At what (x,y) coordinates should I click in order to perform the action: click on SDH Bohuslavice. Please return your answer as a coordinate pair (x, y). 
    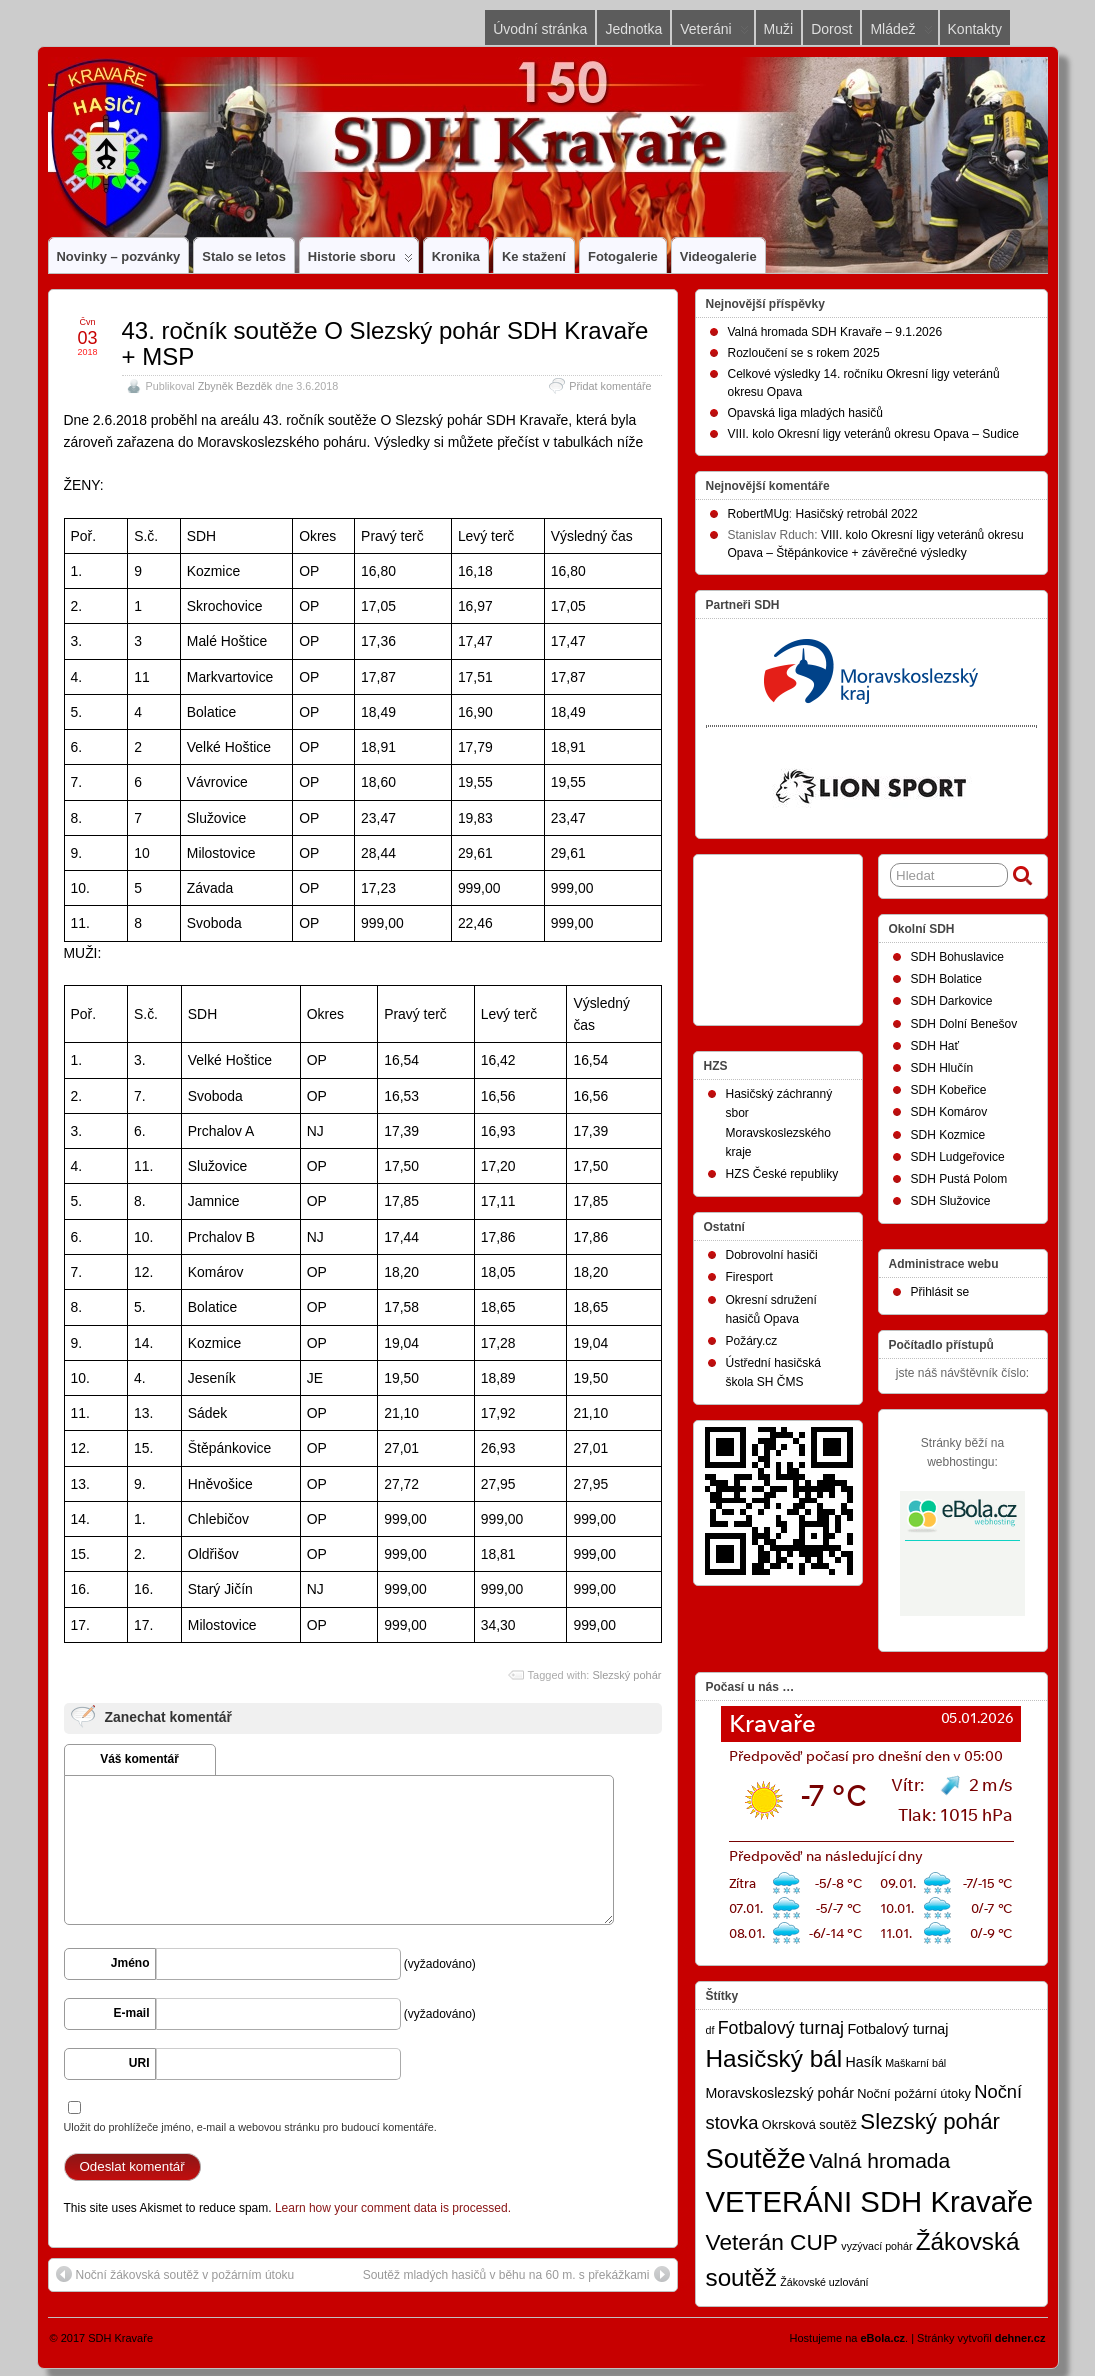
    Looking at the image, I should click on (957, 957).